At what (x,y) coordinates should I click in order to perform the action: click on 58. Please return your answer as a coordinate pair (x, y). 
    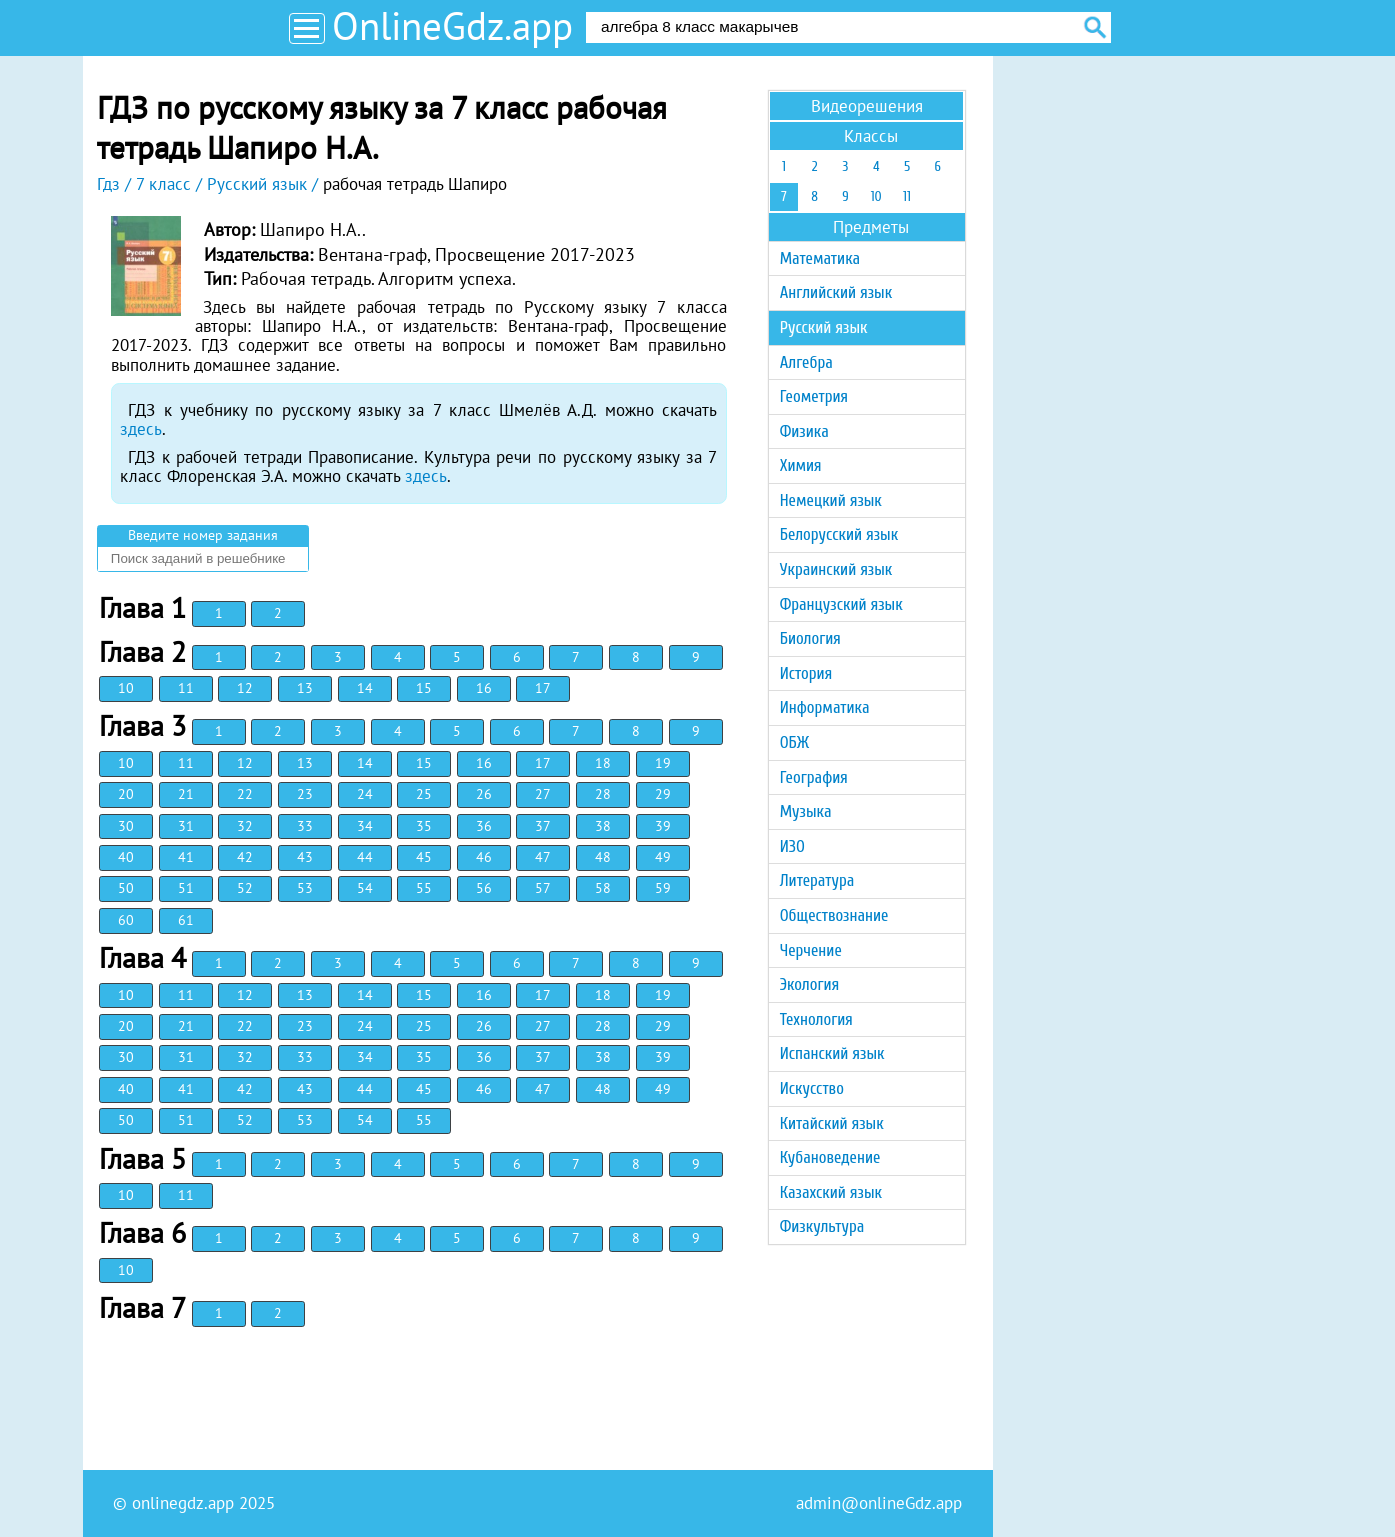
    Looking at the image, I should click on (603, 888).